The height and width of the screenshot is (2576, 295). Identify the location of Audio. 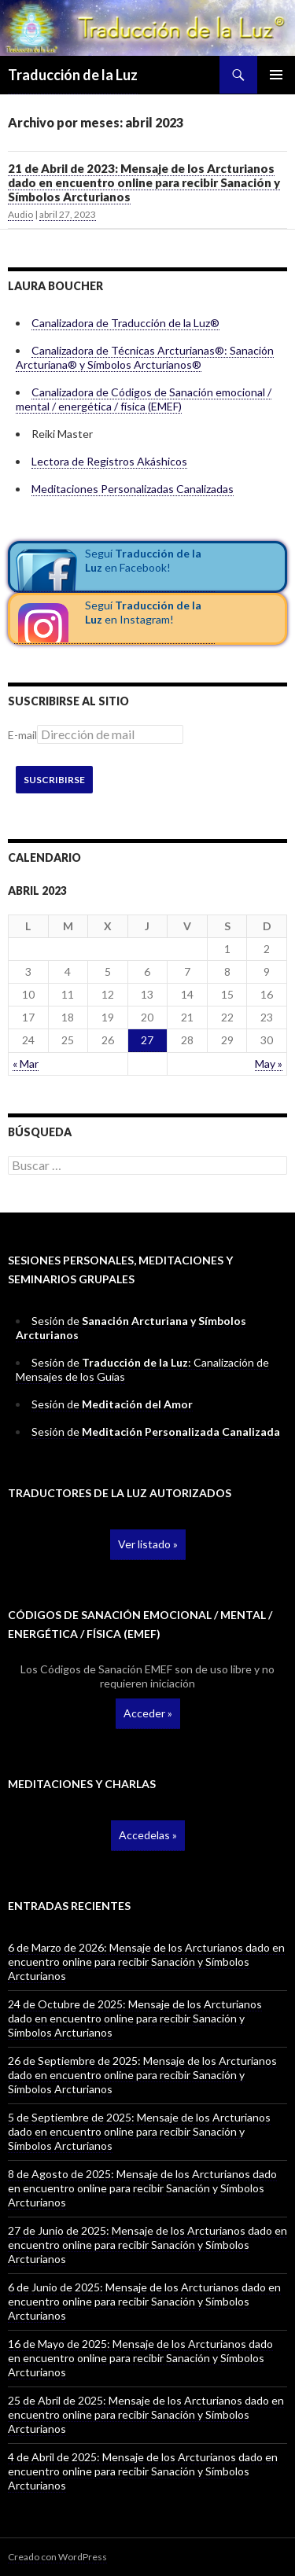
(20, 214).